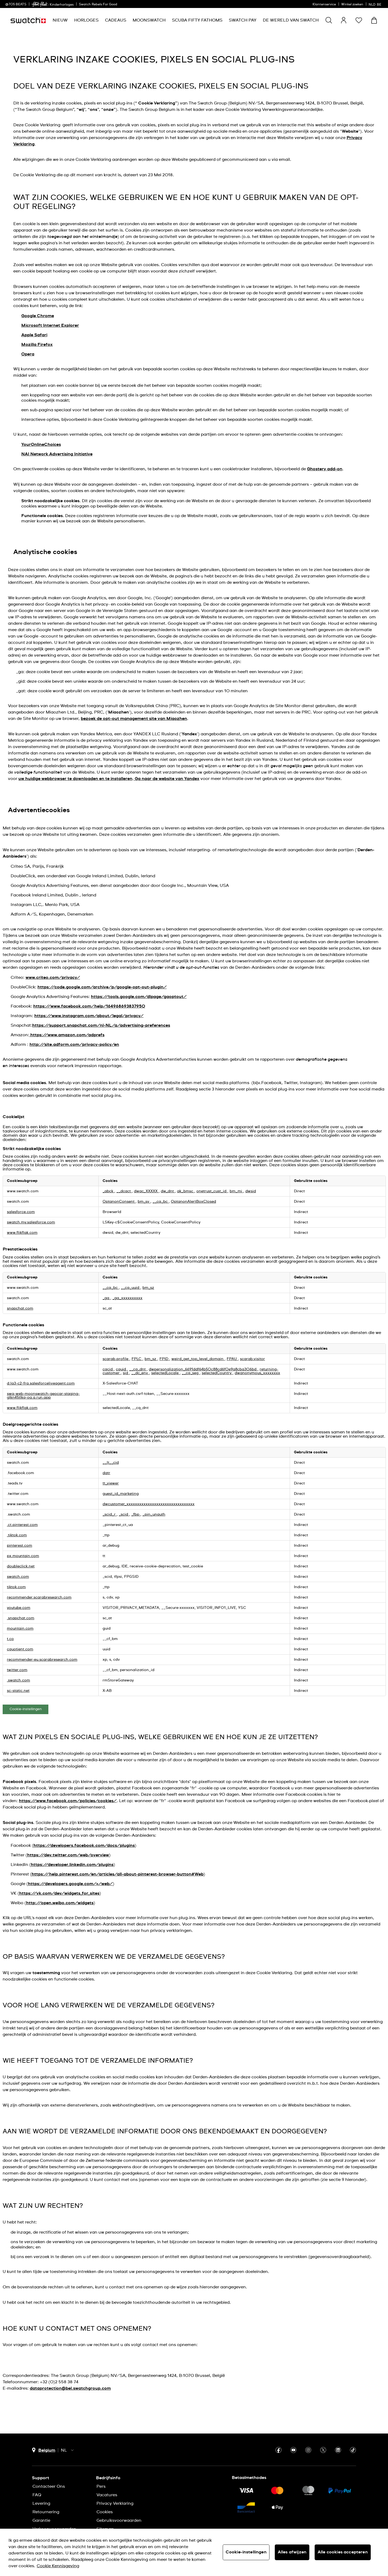  I want to click on [Winkelmand bekijken. {0} artikelen in winkelmand.], so click(374, 20).